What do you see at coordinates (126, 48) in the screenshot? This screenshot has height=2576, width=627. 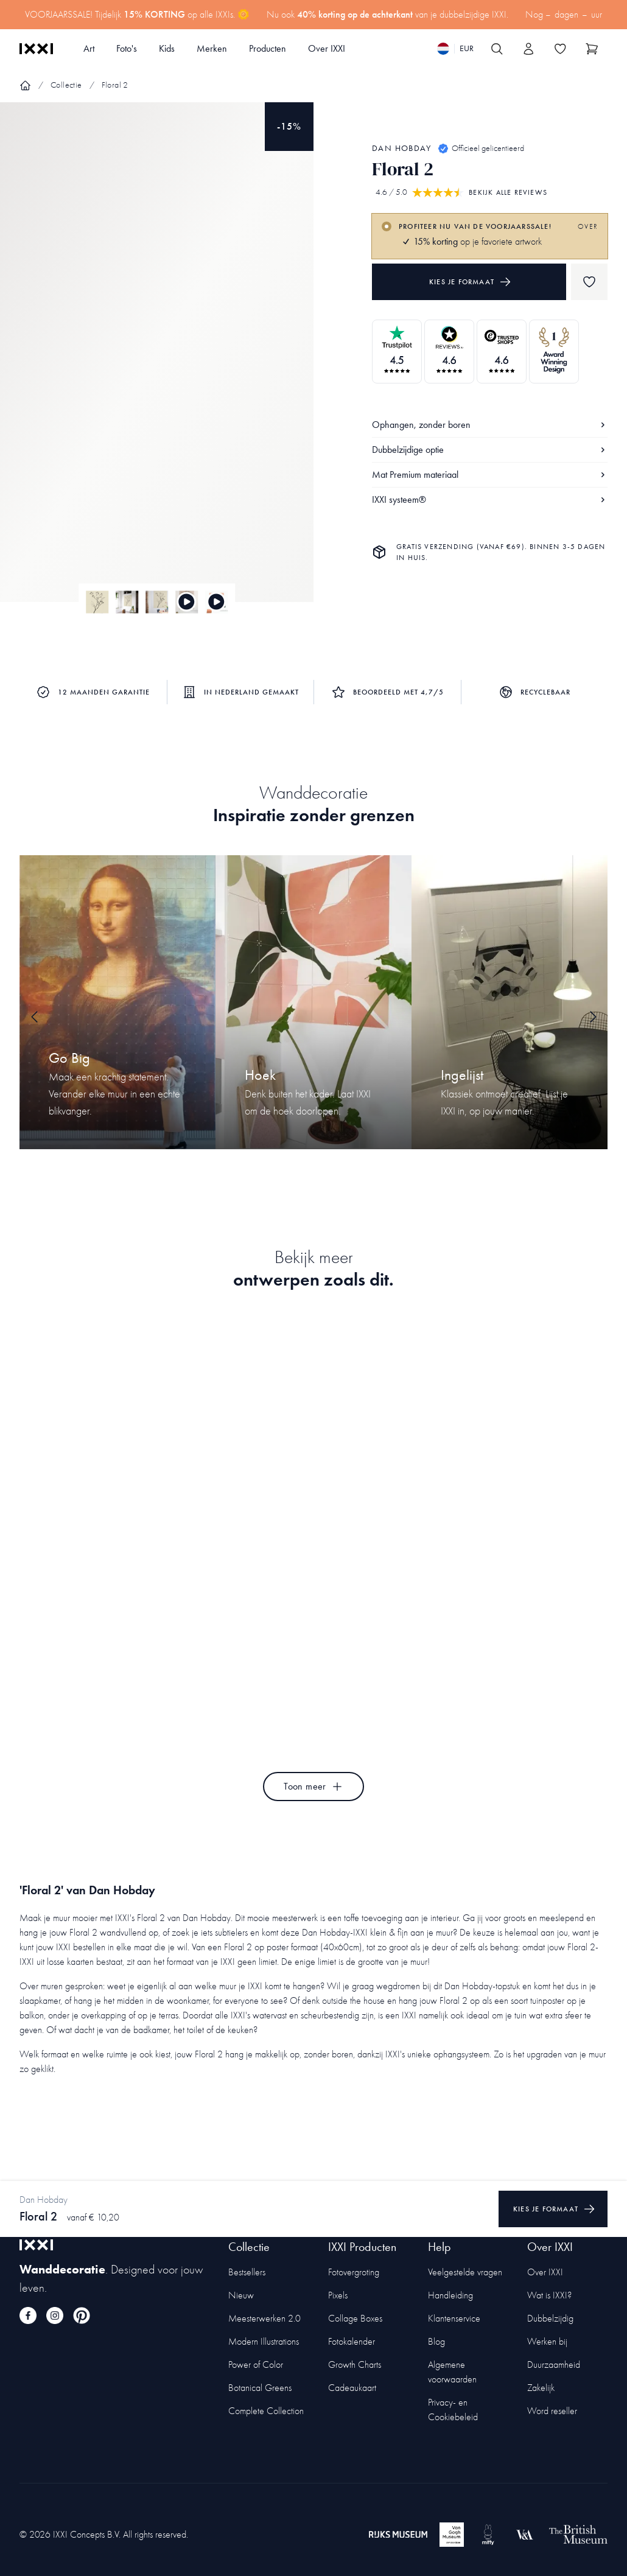 I see `Foto's` at bounding box center [126, 48].